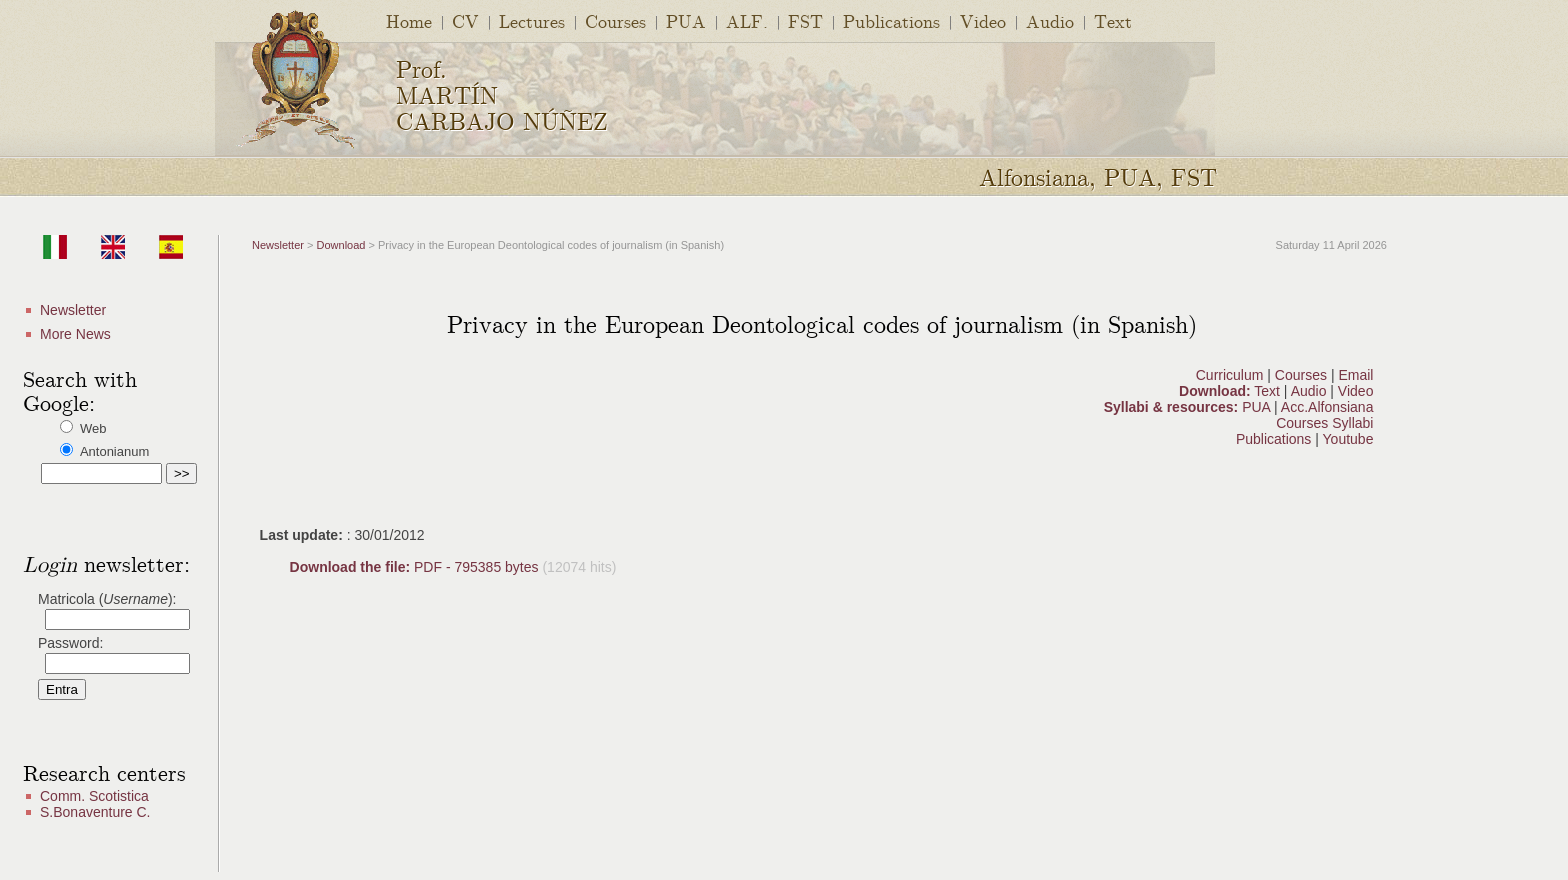 This screenshot has height=880, width=1568. What do you see at coordinates (1327, 407) in the screenshot?
I see `Acc.Alfonsiana` at bounding box center [1327, 407].